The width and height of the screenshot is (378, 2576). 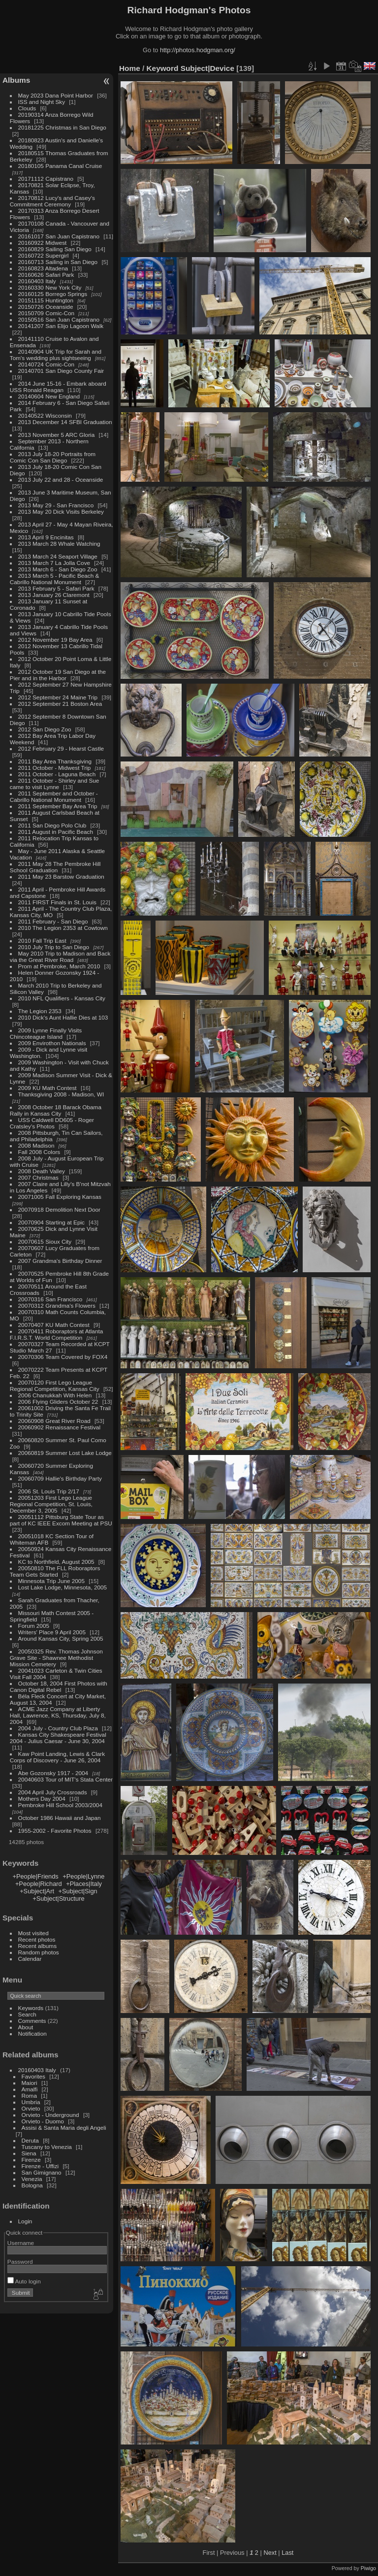 I want to click on +People|Friends, so click(x=35, y=1876).